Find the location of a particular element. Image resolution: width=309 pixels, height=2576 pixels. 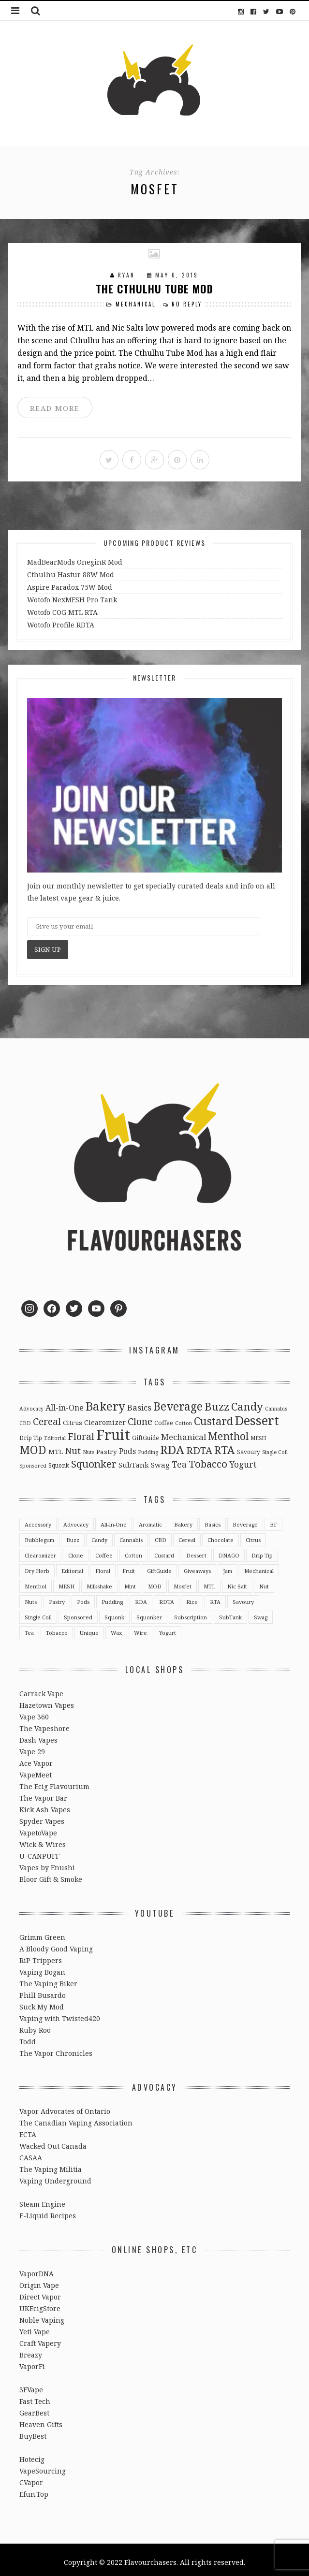

Mosfet is located at coordinates (182, 1581).